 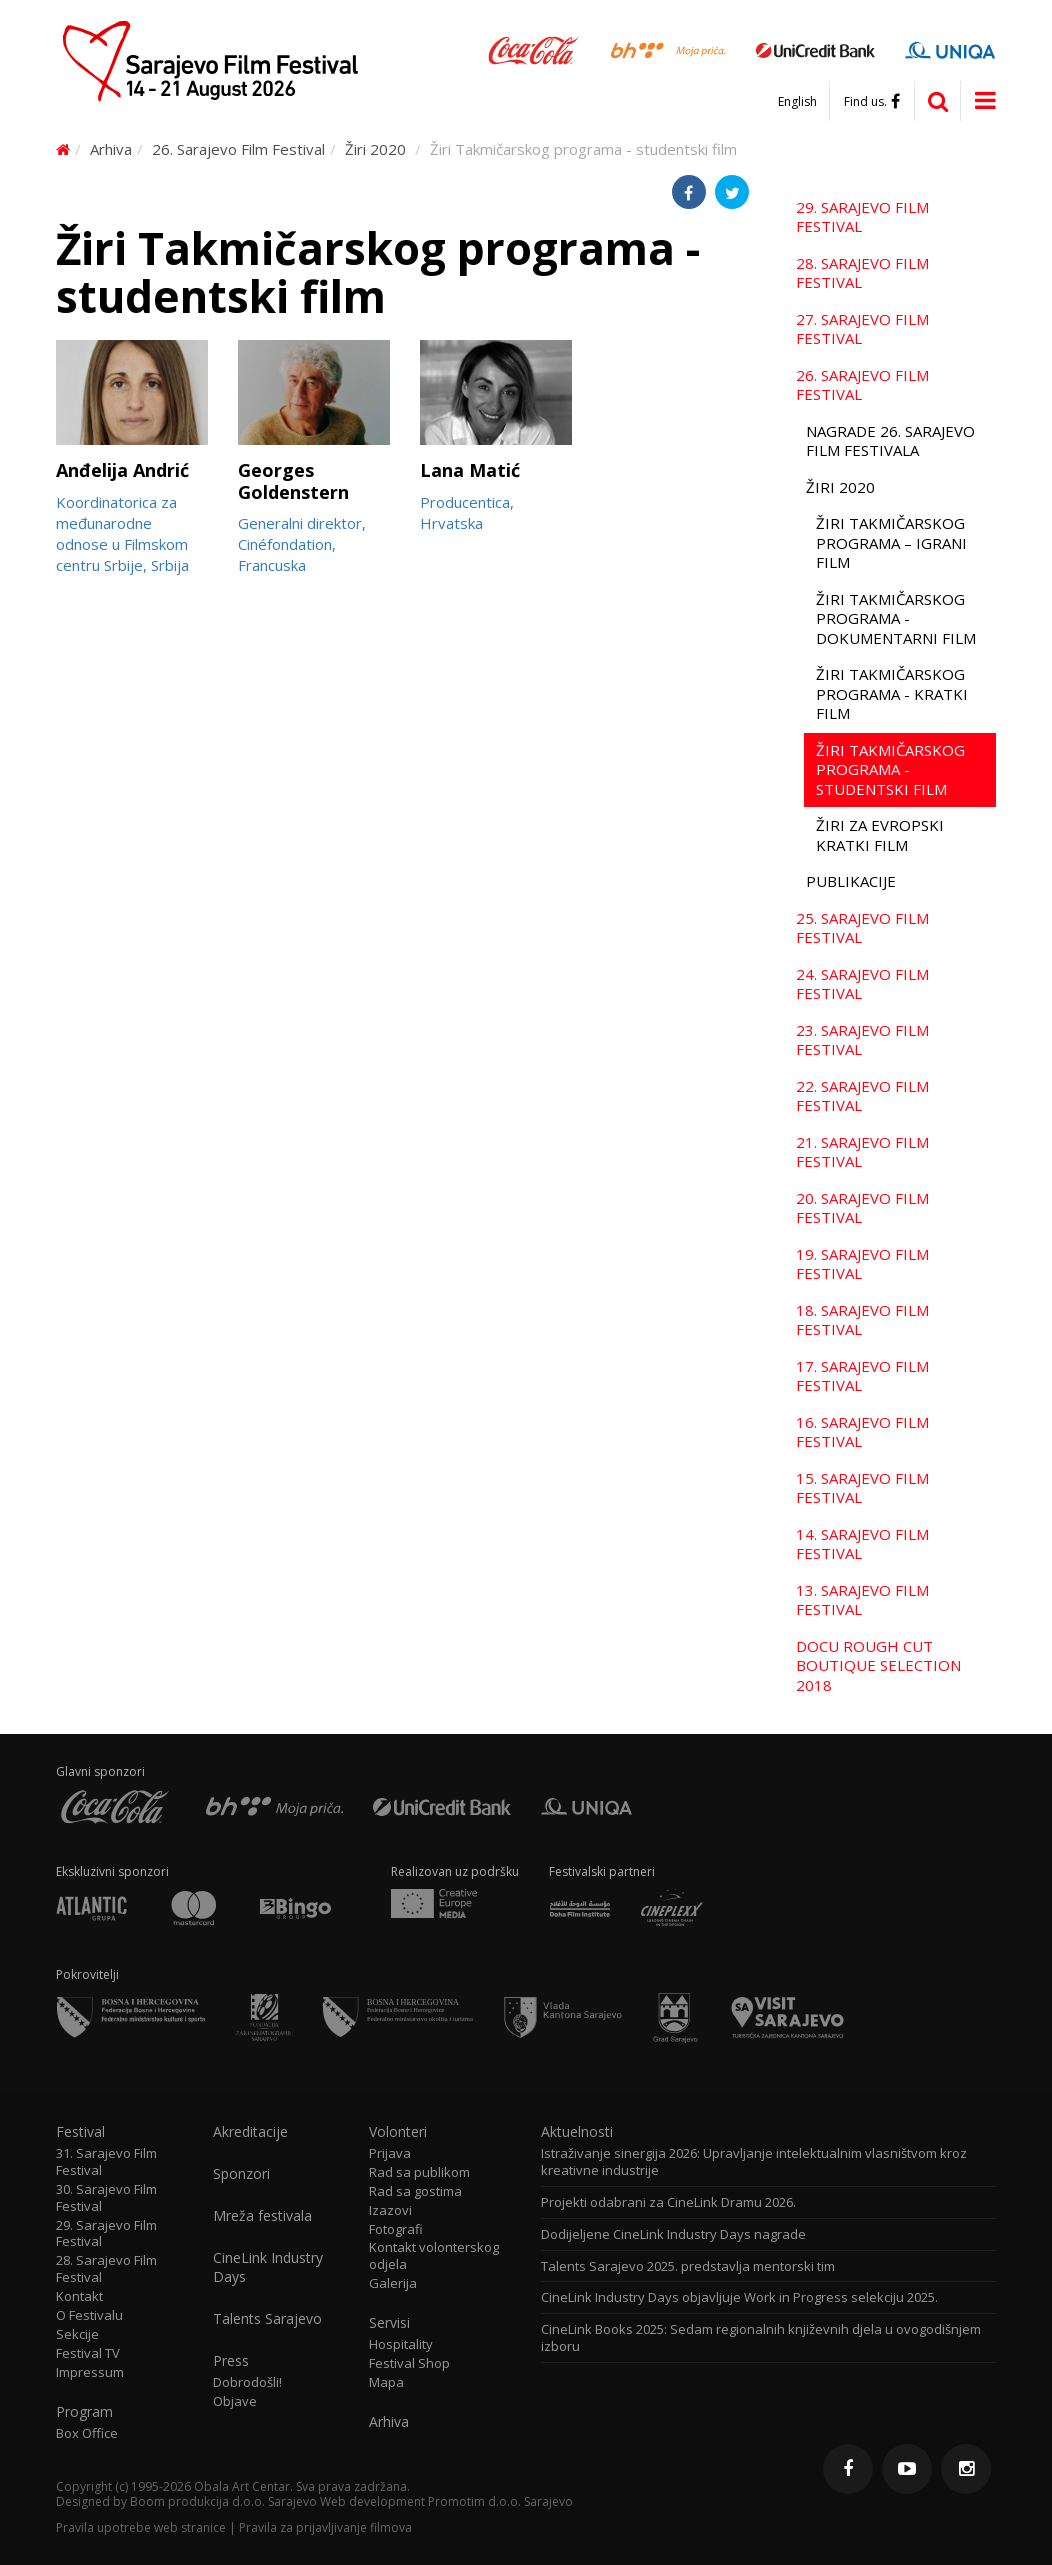 What do you see at coordinates (111, 149) in the screenshot?
I see `Arhiva` at bounding box center [111, 149].